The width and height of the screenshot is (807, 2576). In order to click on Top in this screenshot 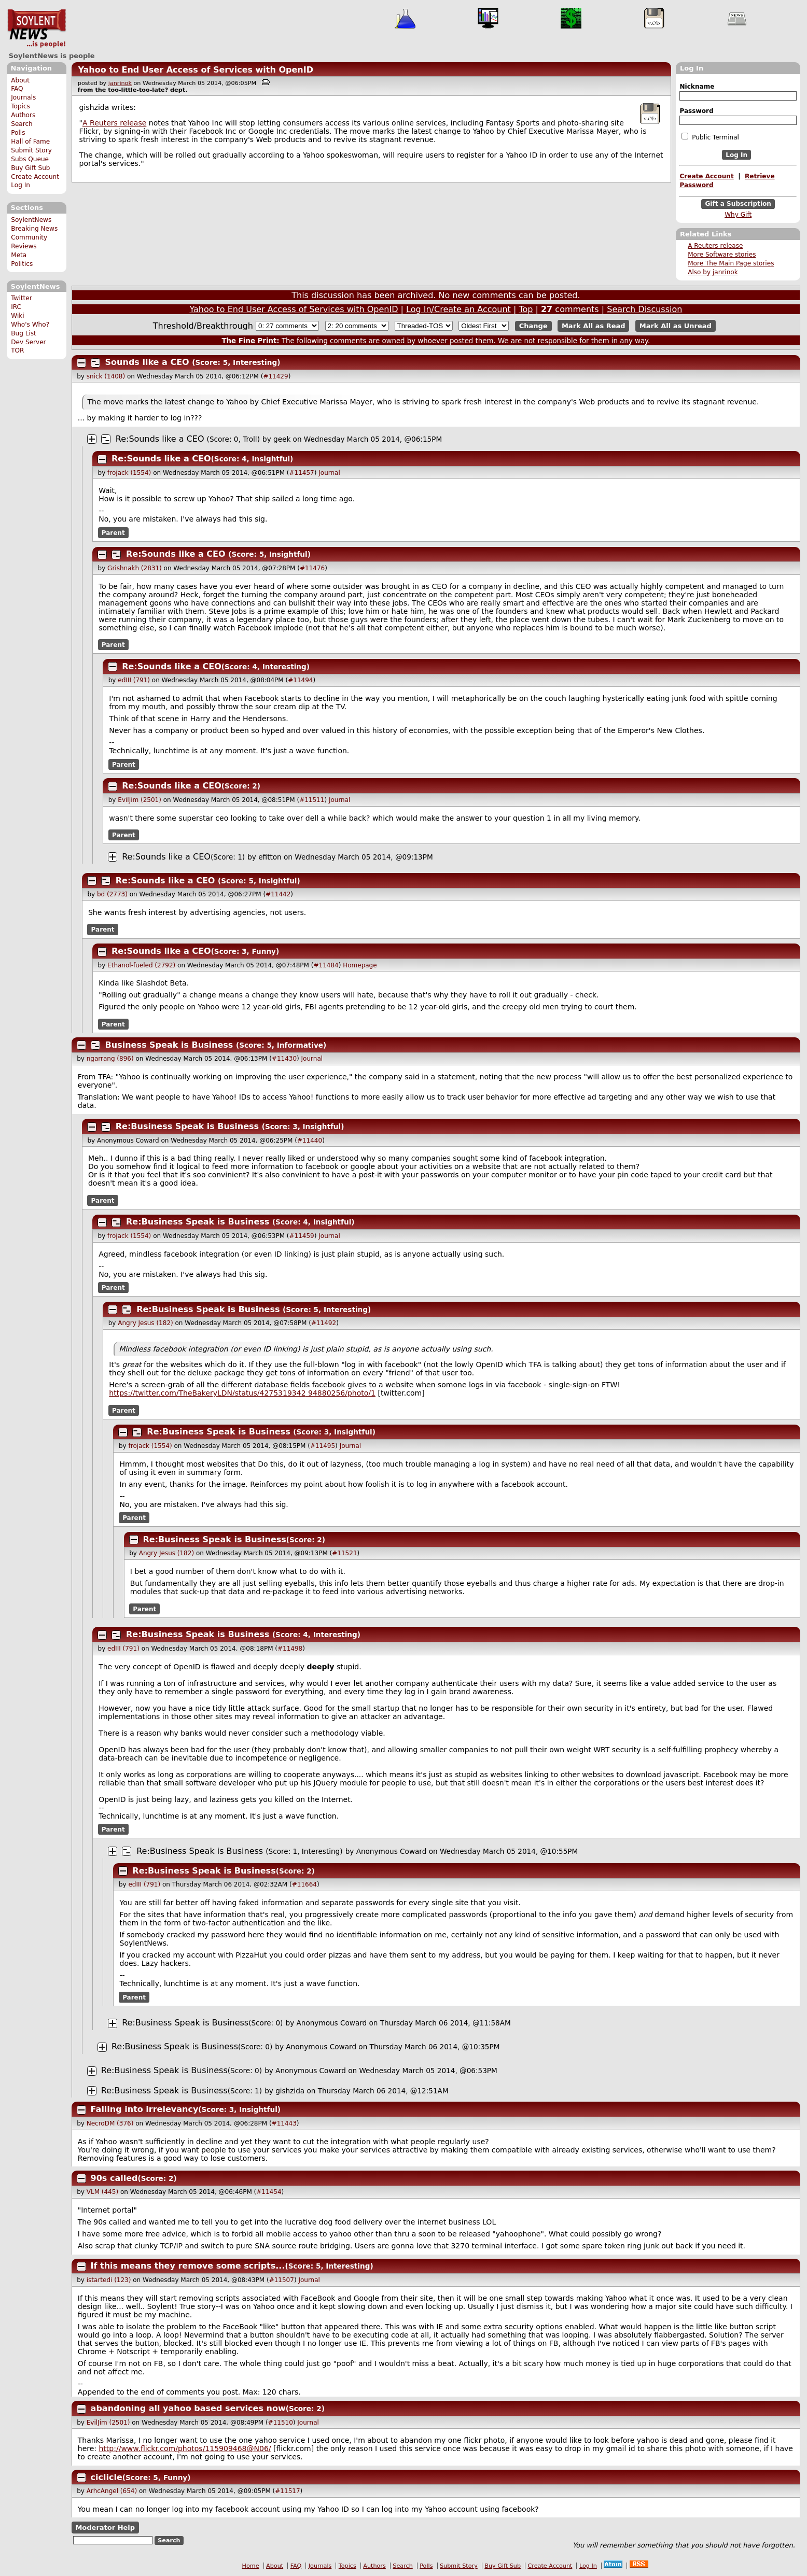, I will do `click(526, 309)`.